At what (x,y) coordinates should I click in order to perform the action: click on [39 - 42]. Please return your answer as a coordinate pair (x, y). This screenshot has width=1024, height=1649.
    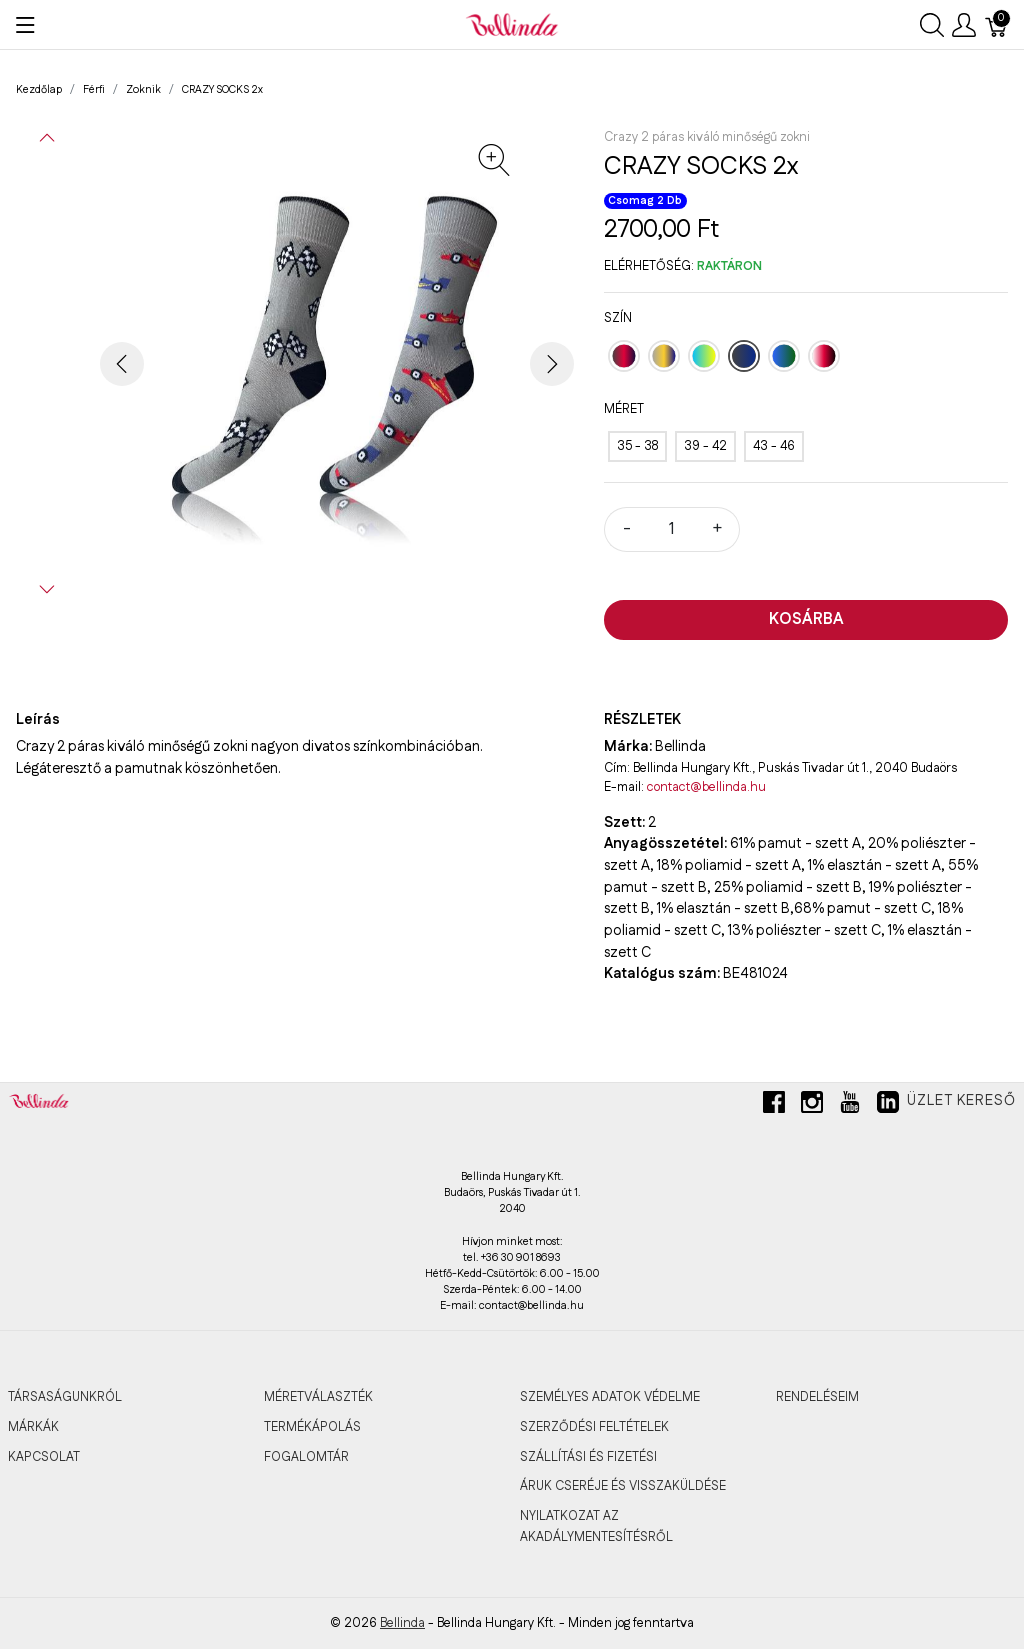
    Looking at the image, I should click on (705, 446).